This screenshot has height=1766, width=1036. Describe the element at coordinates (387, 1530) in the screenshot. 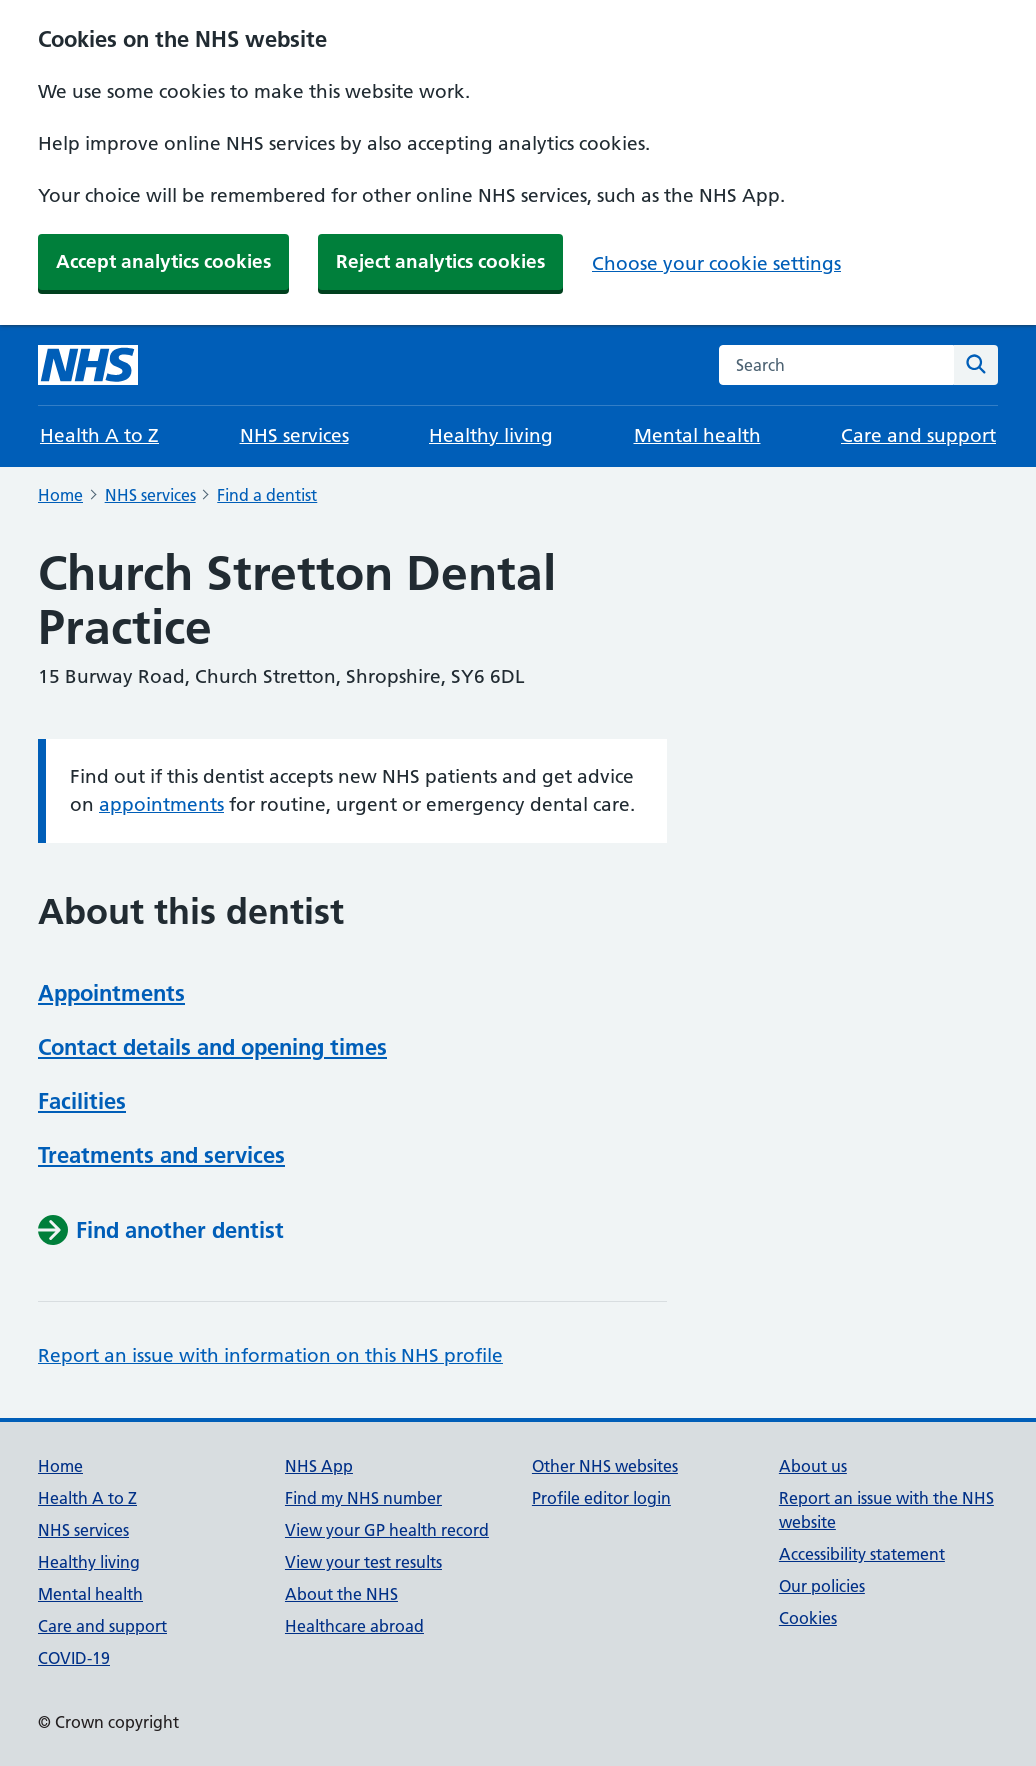

I see `View your GP health record` at that location.